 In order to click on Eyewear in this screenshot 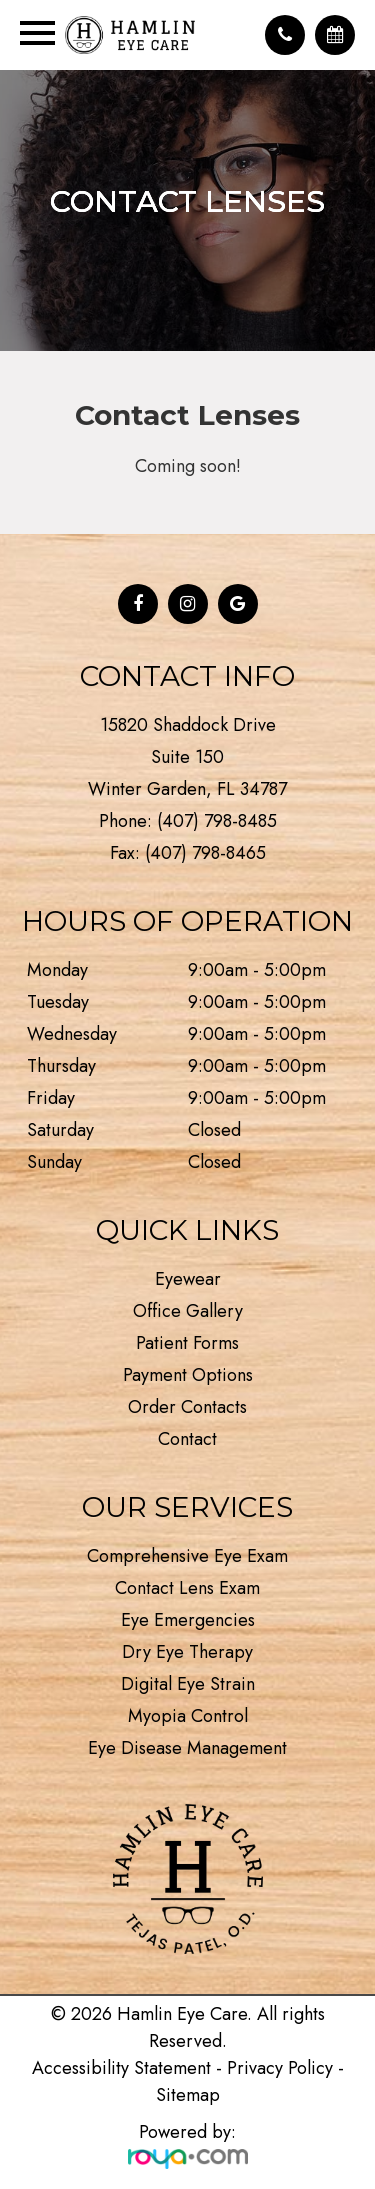, I will do `click(188, 1279)`.